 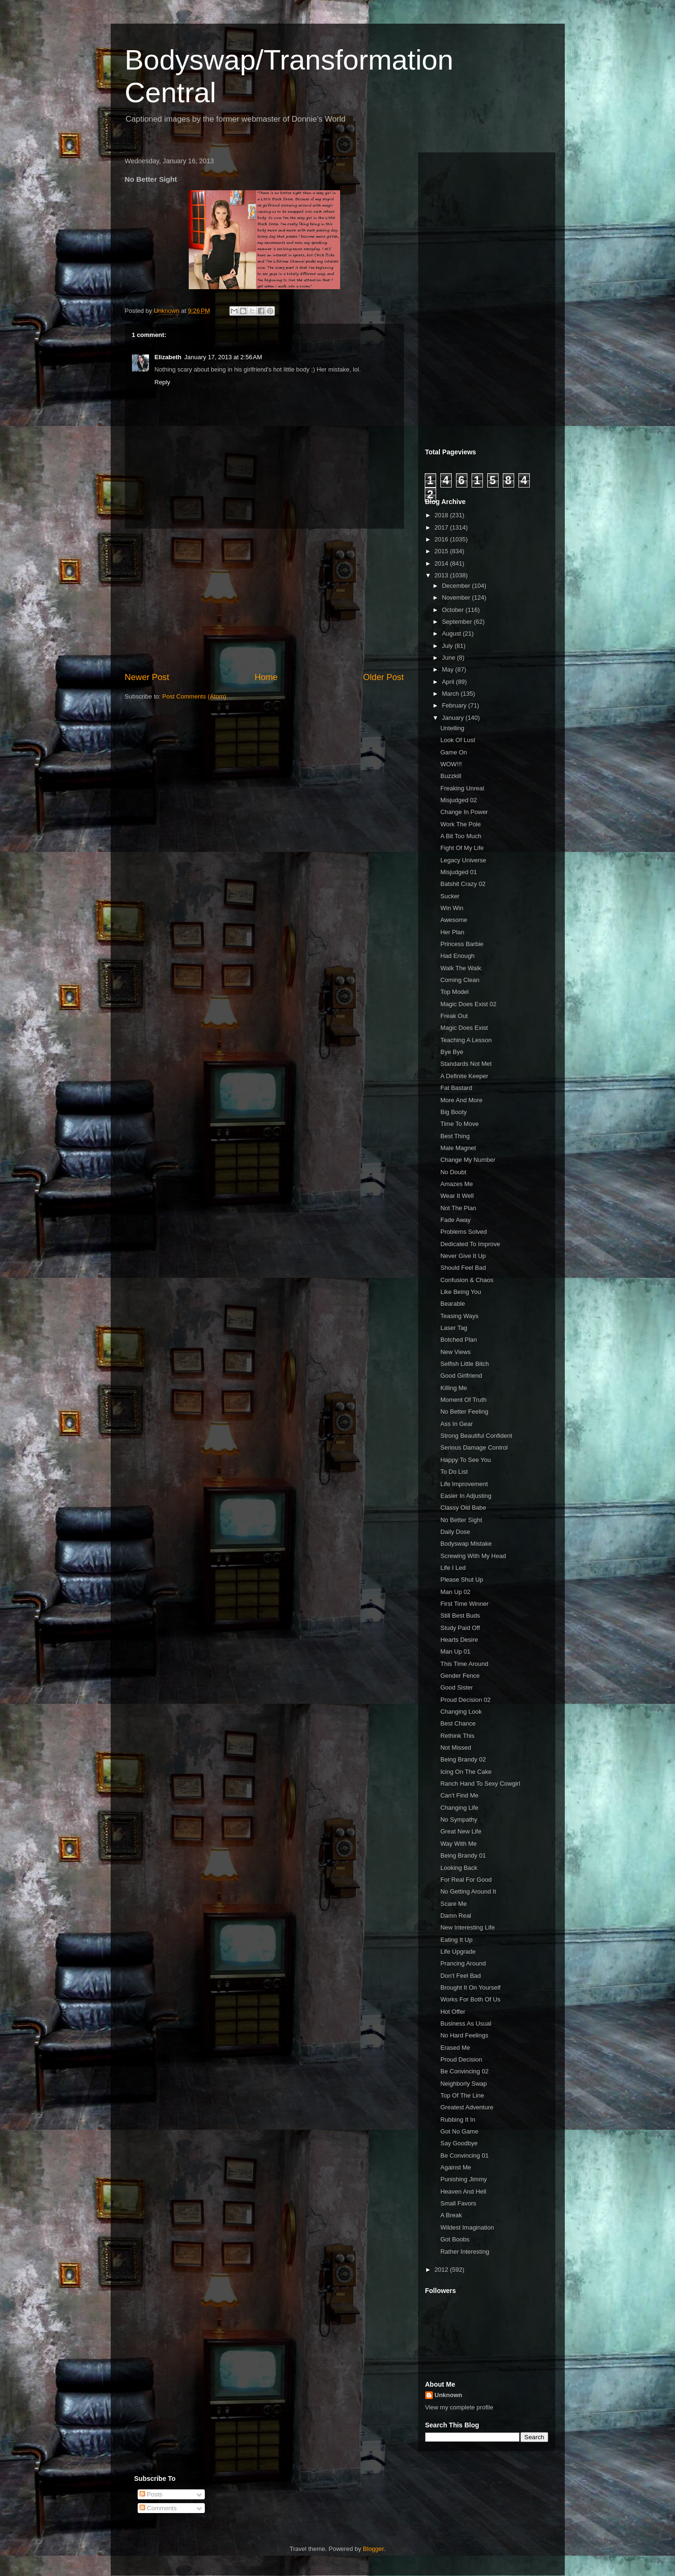 What do you see at coordinates (460, 1291) in the screenshot?
I see `Like Being You` at bounding box center [460, 1291].